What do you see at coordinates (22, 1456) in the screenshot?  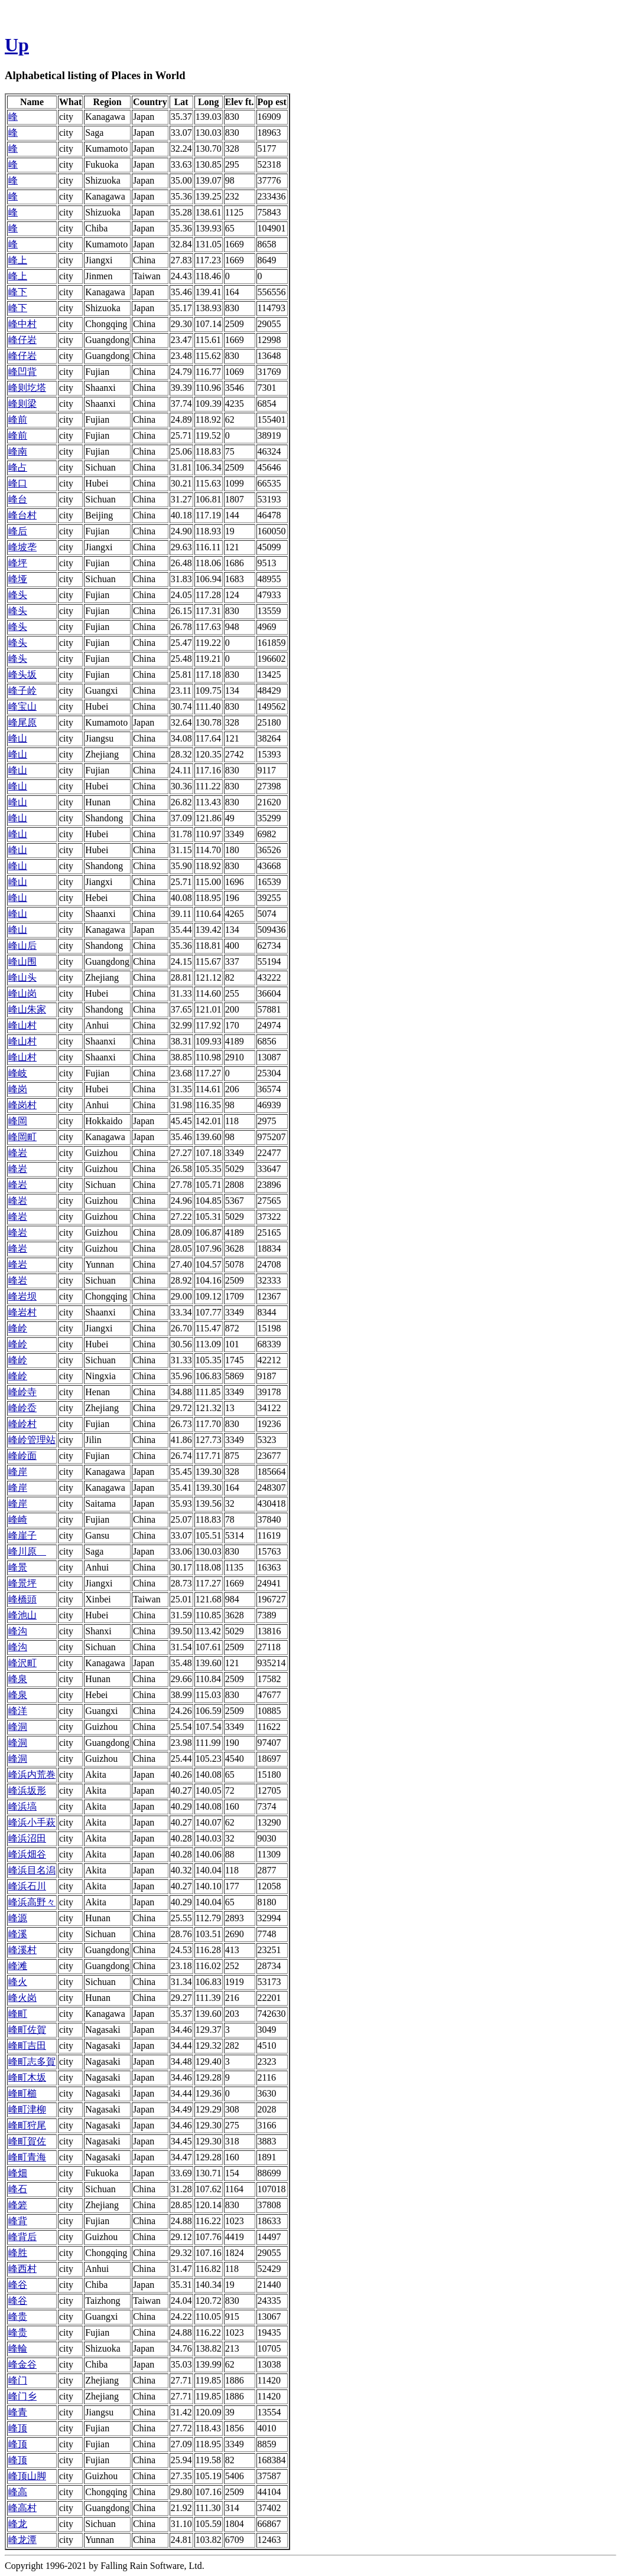 I see `峰岭面` at bounding box center [22, 1456].